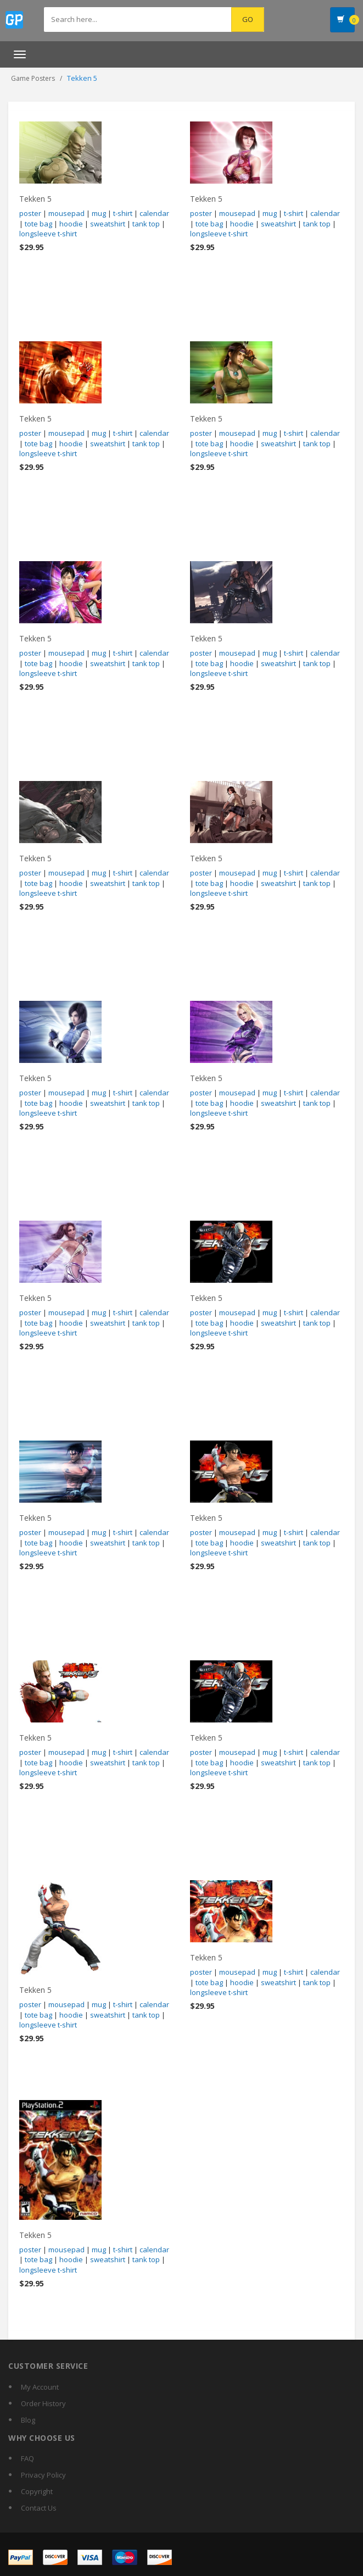 The height and width of the screenshot is (2576, 363). Describe the element at coordinates (107, 224) in the screenshot. I see `sweatshirt` at that location.